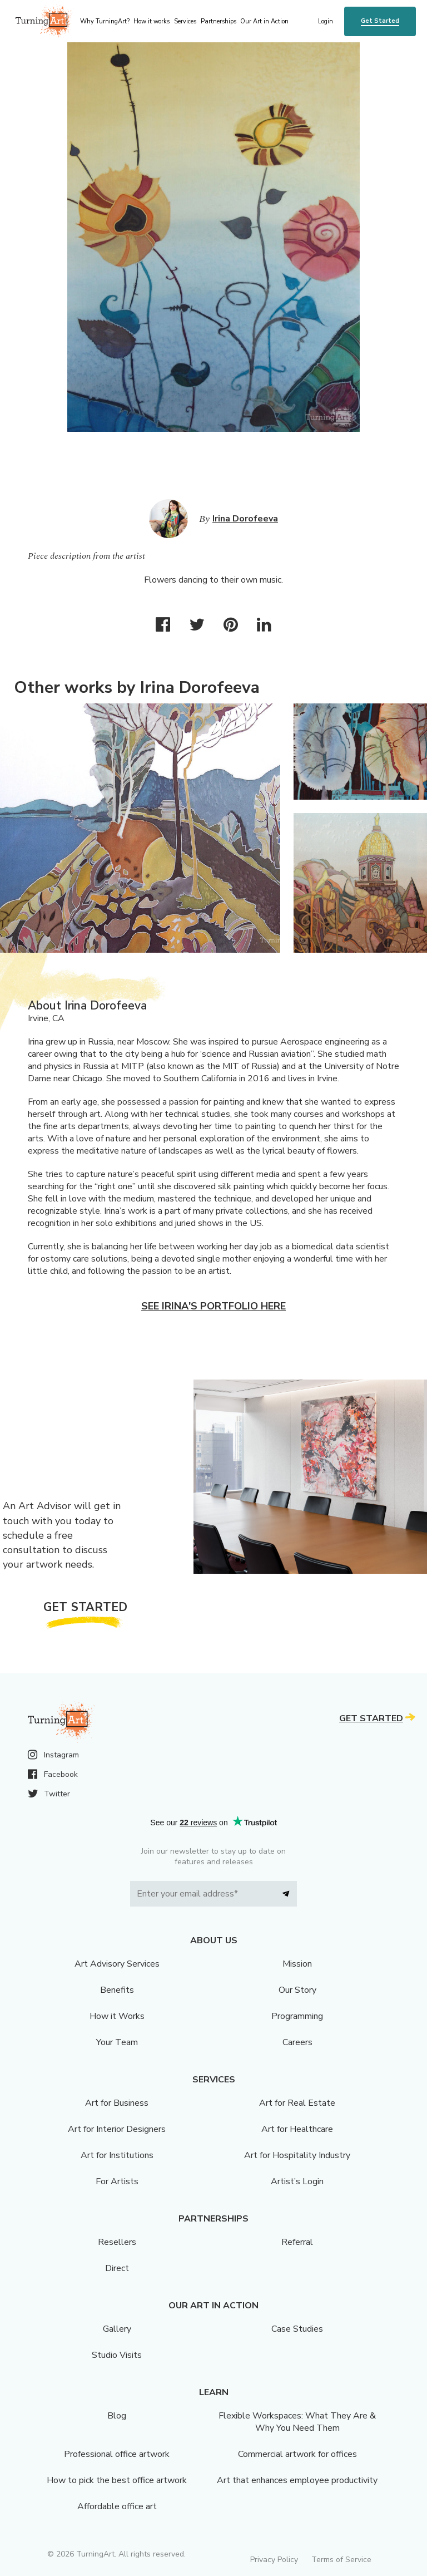 The height and width of the screenshot is (2576, 427). What do you see at coordinates (297, 2480) in the screenshot?
I see `Art that enhances employee productivity` at bounding box center [297, 2480].